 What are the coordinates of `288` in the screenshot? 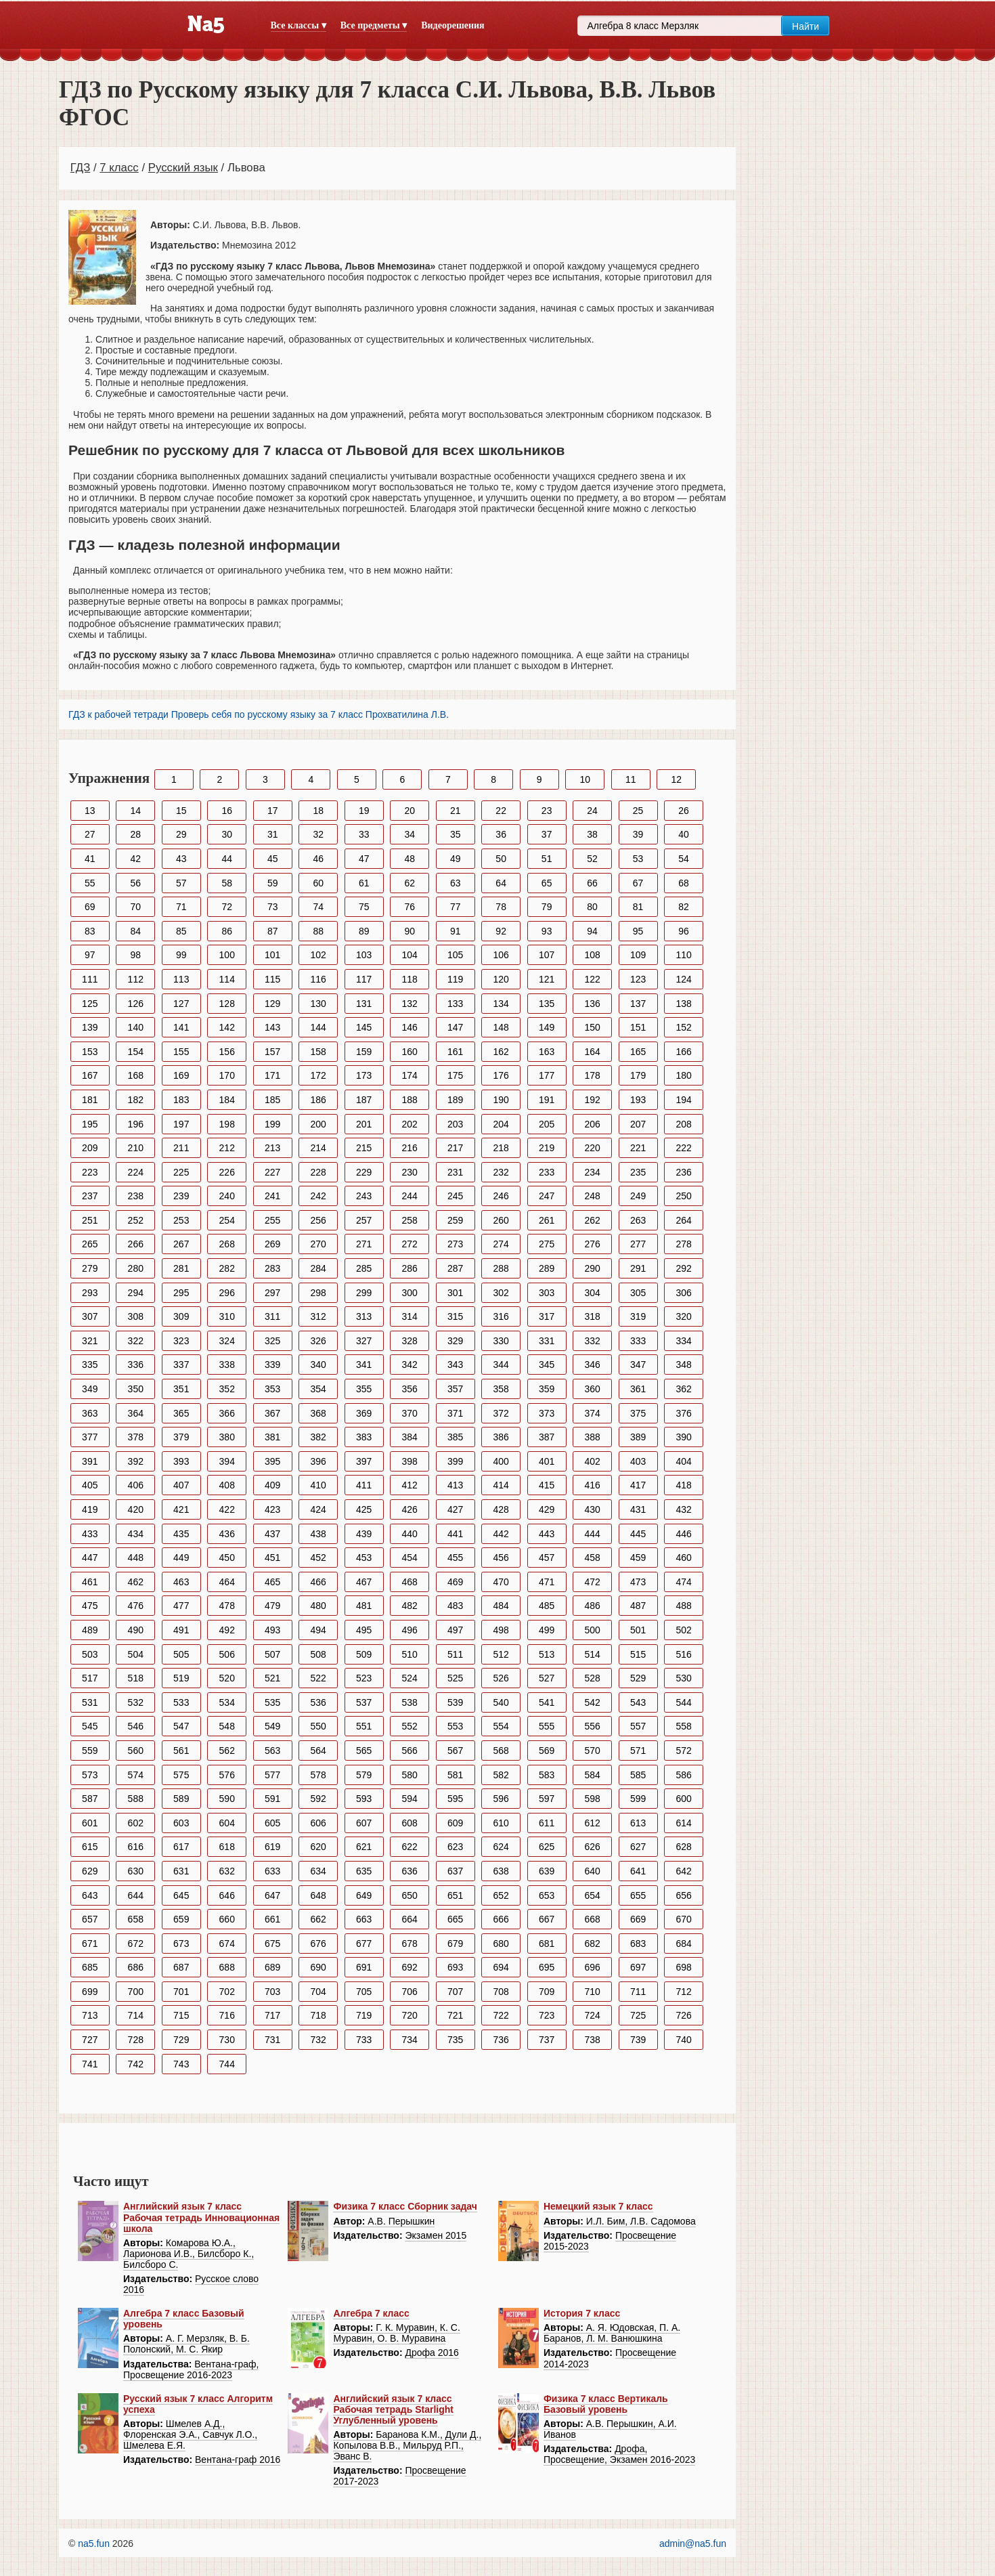 It's located at (500, 1268).